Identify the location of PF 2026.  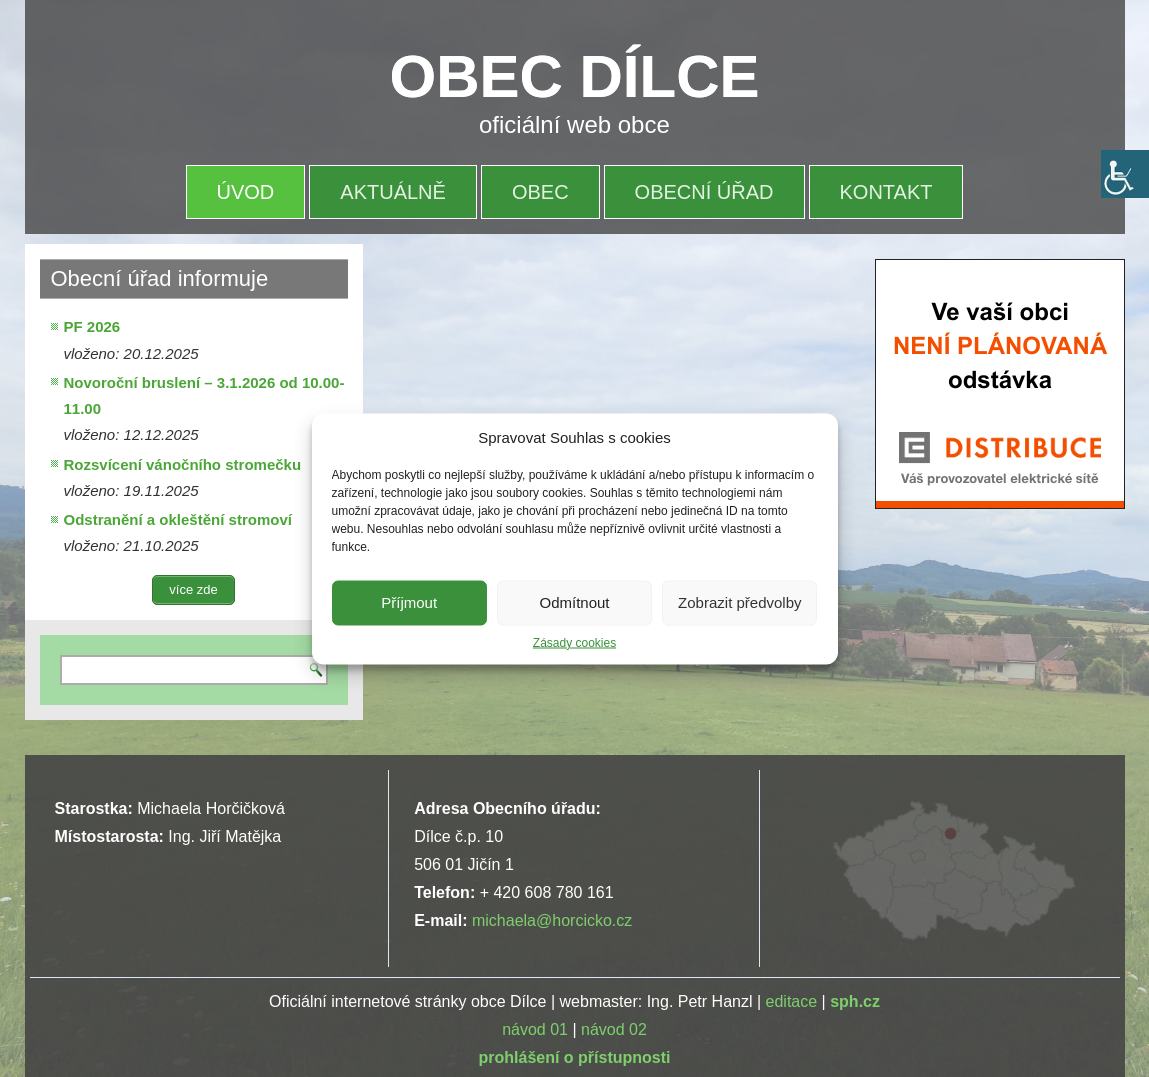
(92, 326).